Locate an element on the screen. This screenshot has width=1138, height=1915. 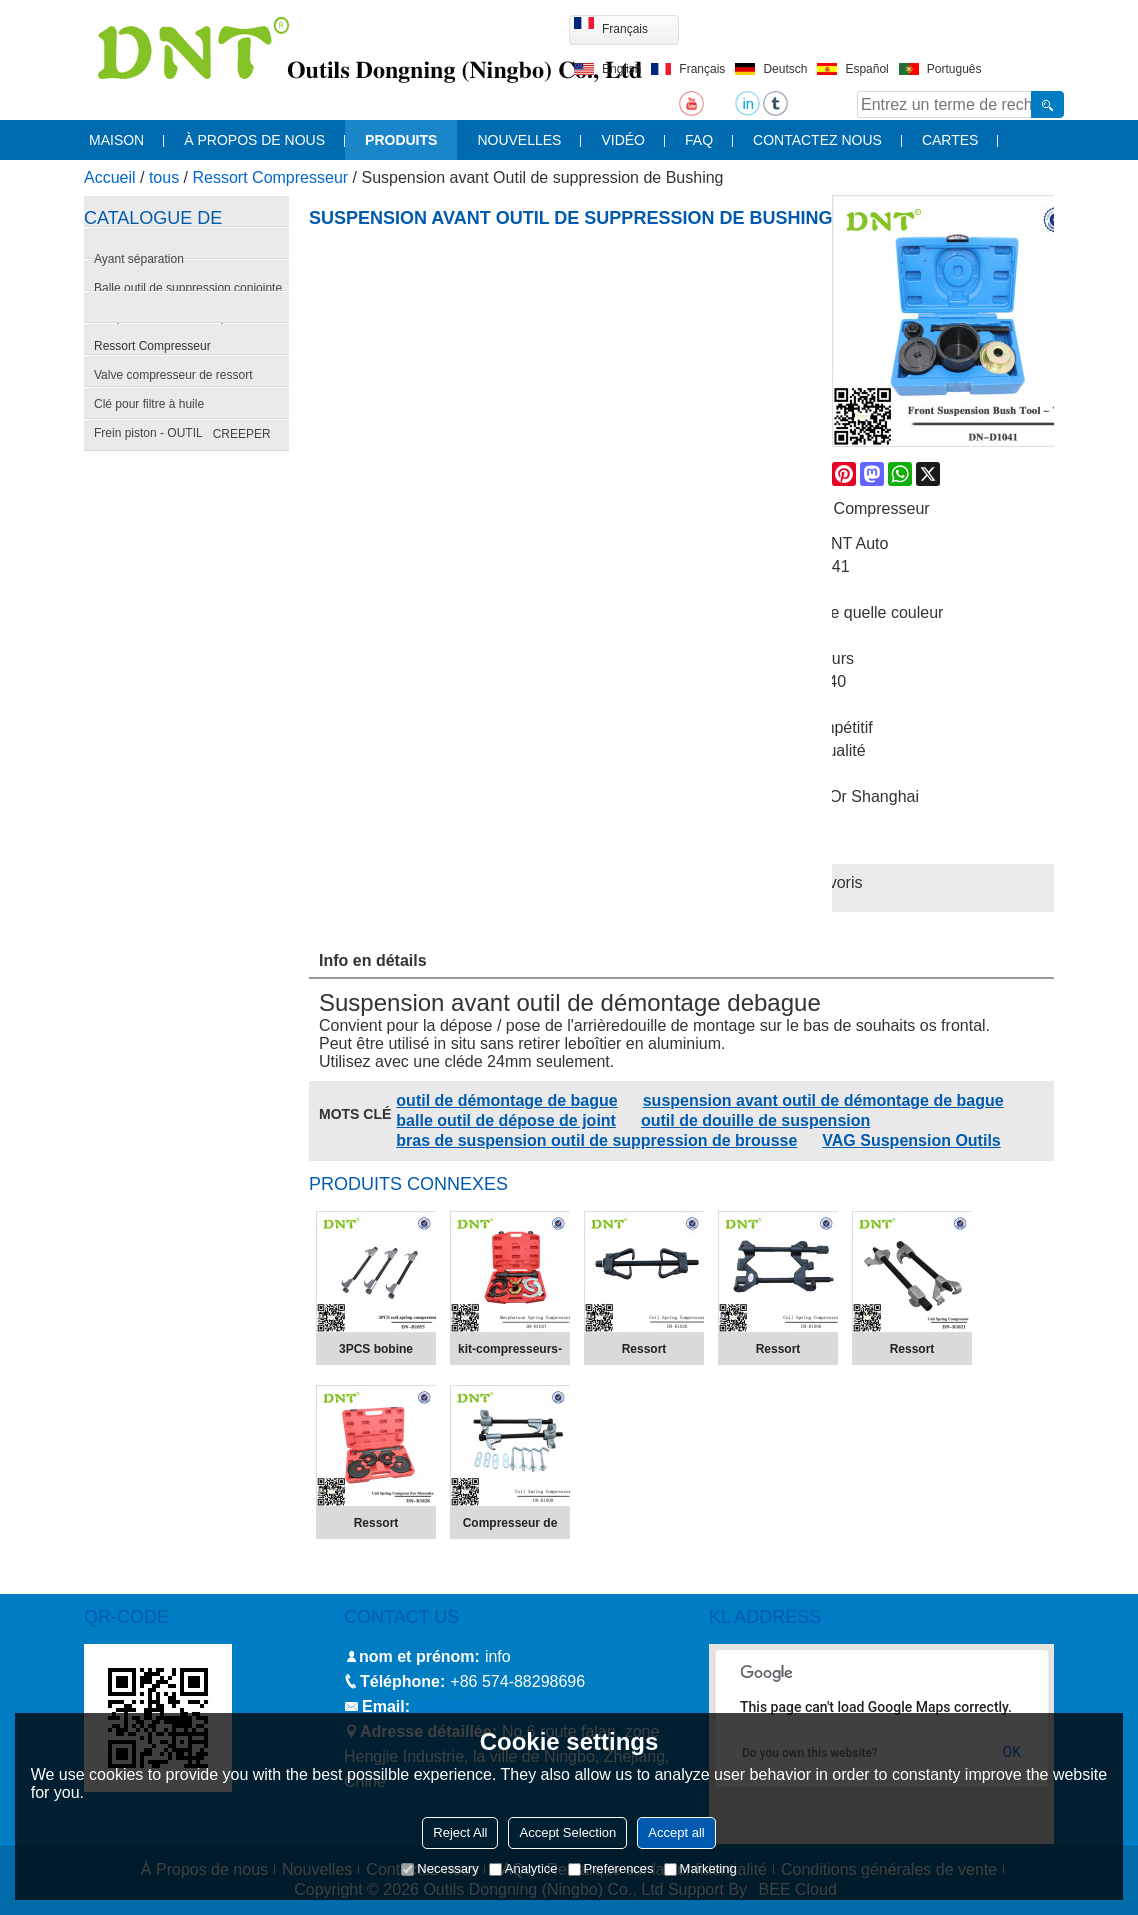
Reject All is located at coordinates (460, 1832).